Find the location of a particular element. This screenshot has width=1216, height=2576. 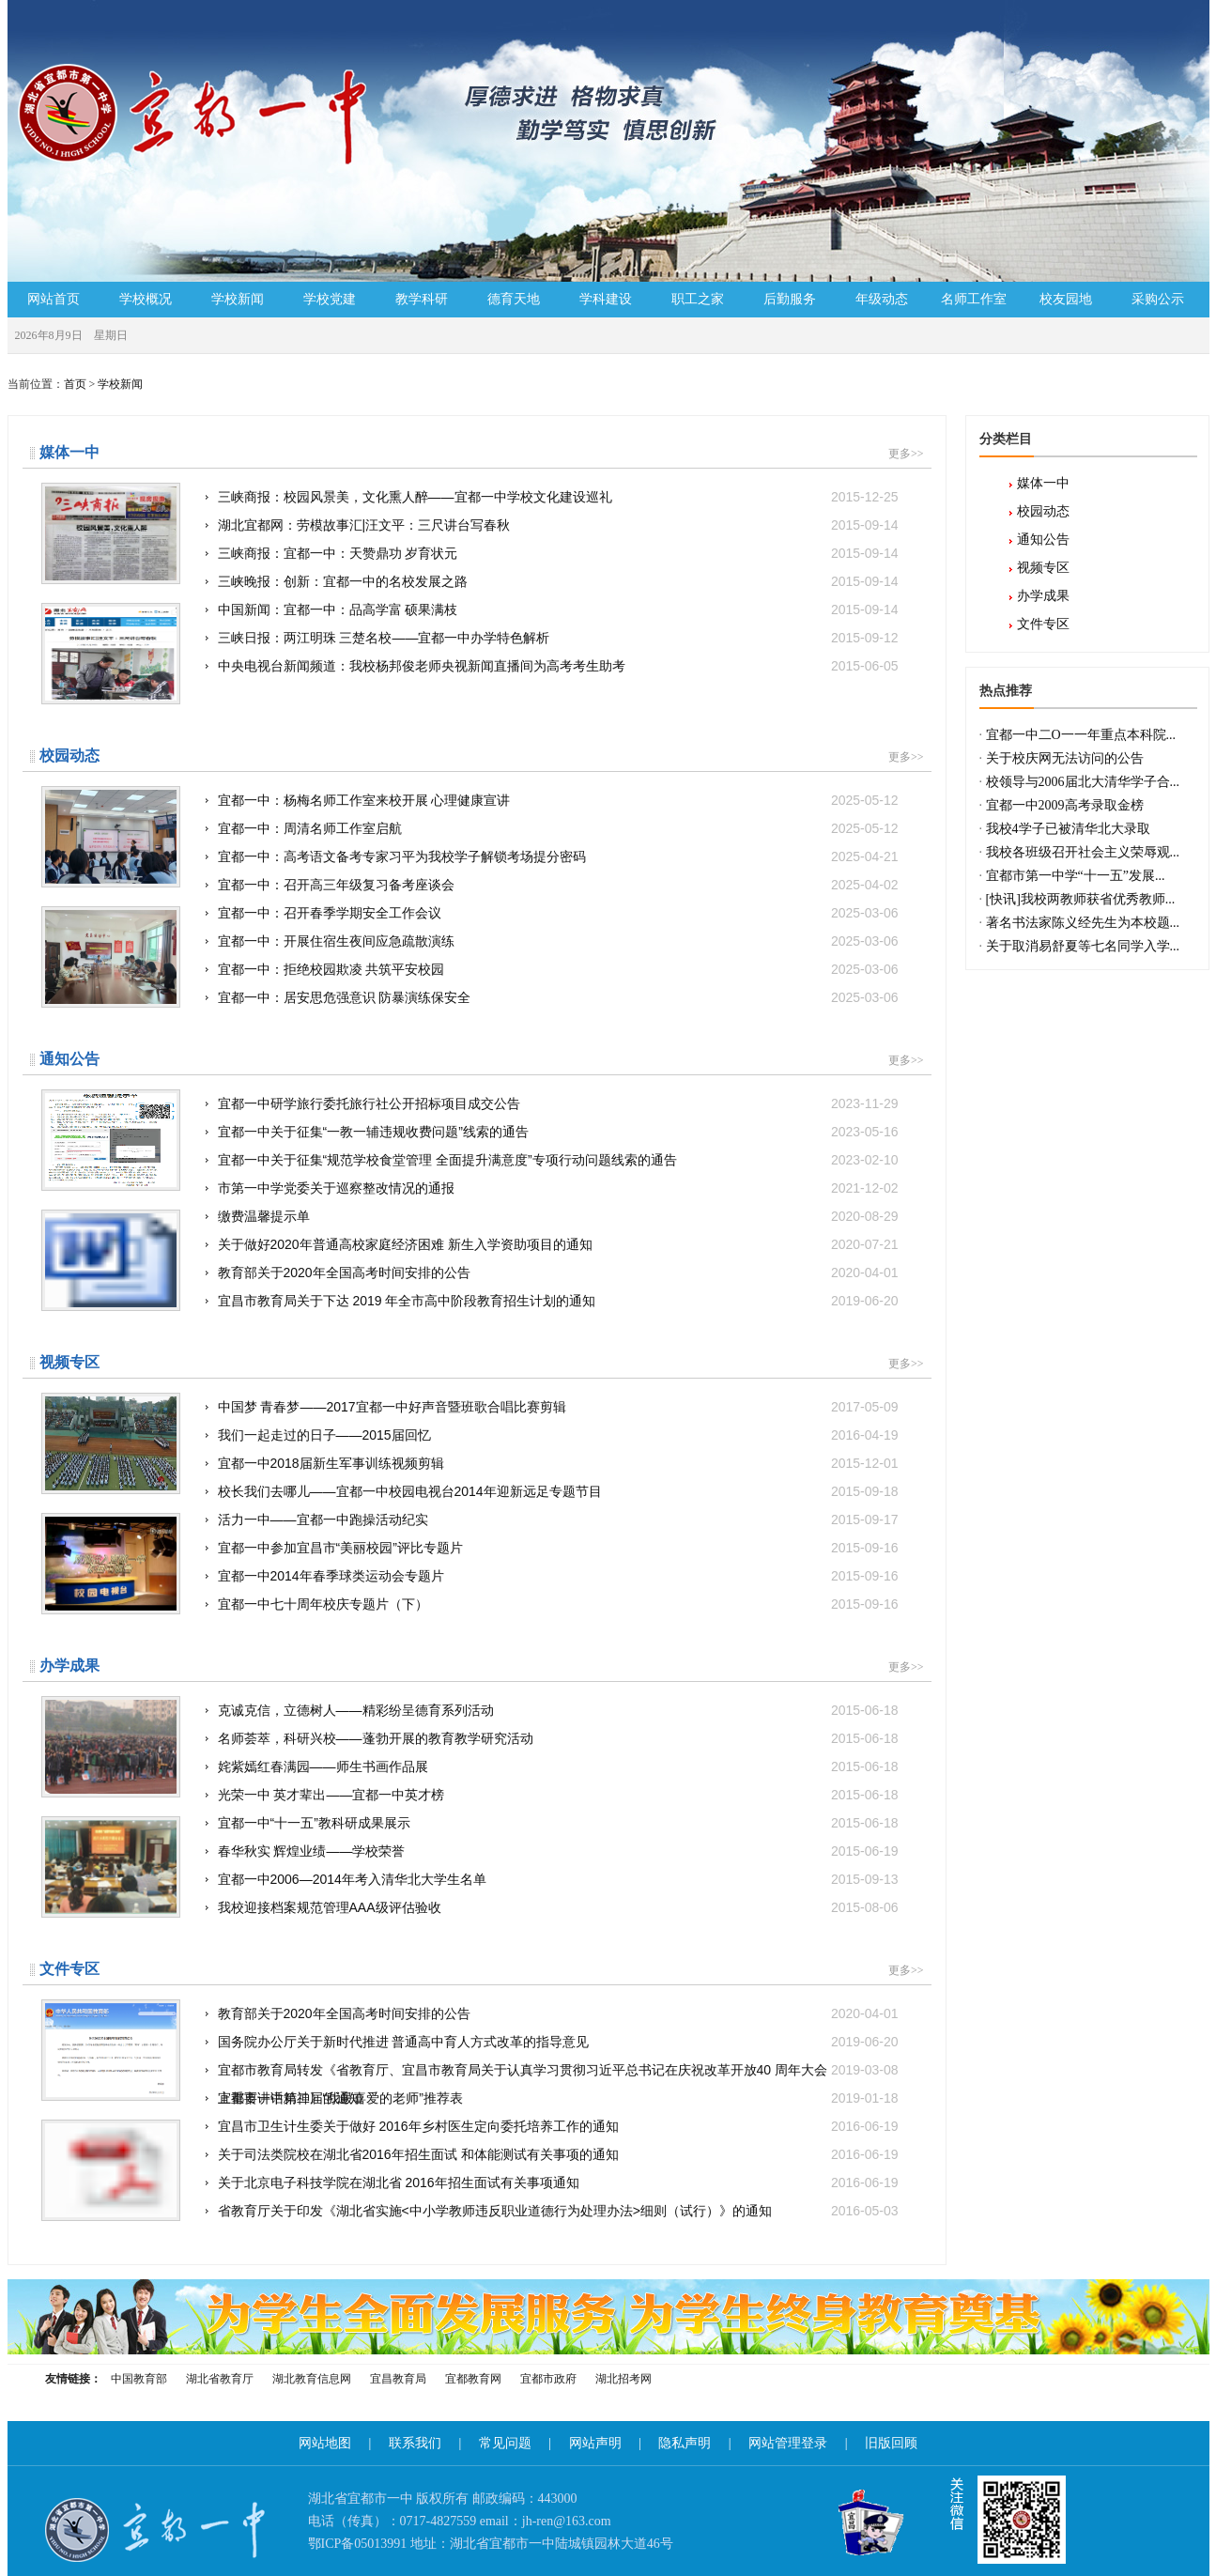

旧版回顾 is located at coordinates (891, 2443).